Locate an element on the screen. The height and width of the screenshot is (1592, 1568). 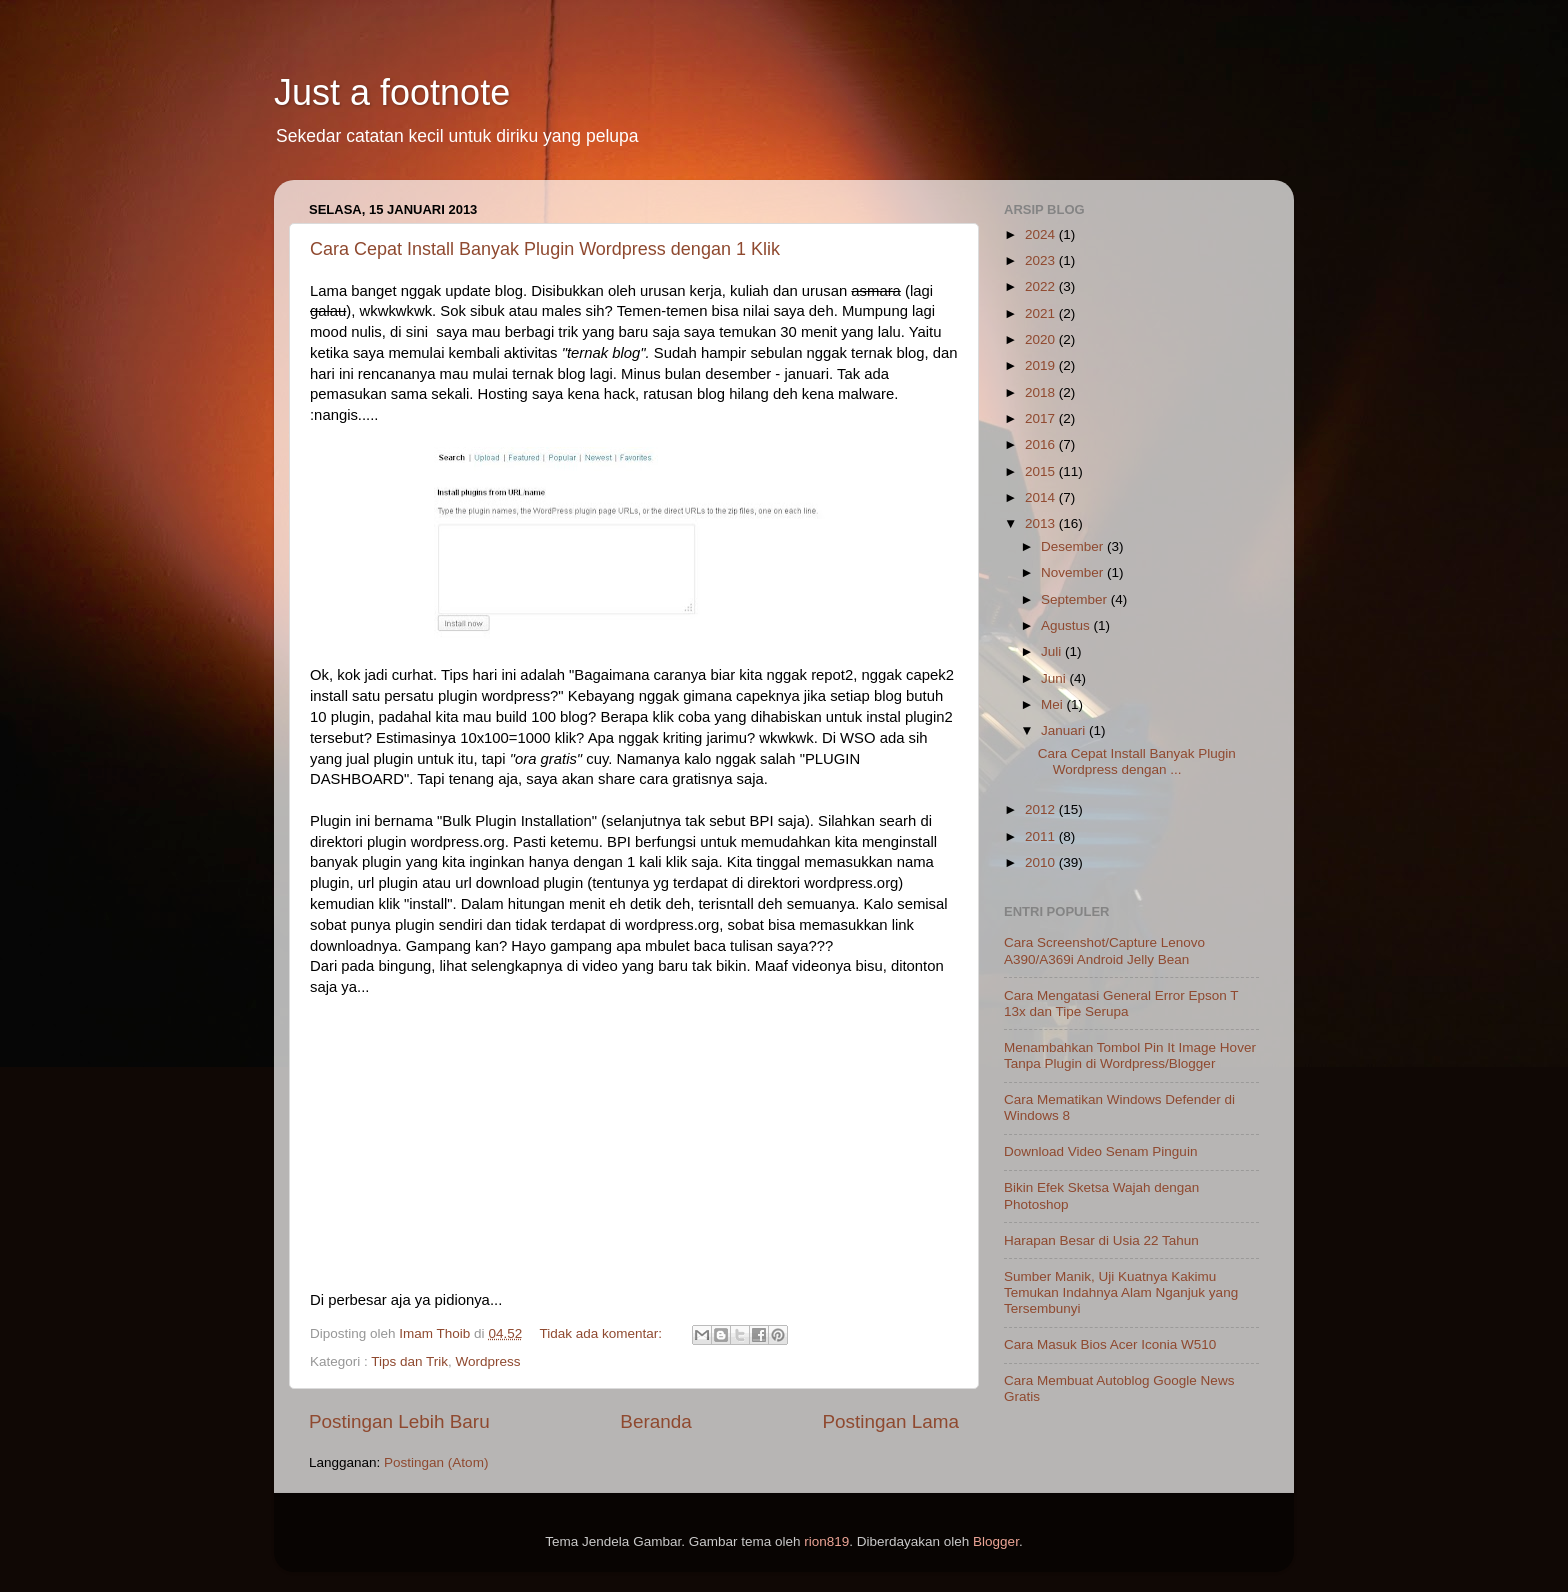
Cara Screenshot/Capture Lenovo A390/A369i Android Jelly Bean is located at coordinates (1104, 950).